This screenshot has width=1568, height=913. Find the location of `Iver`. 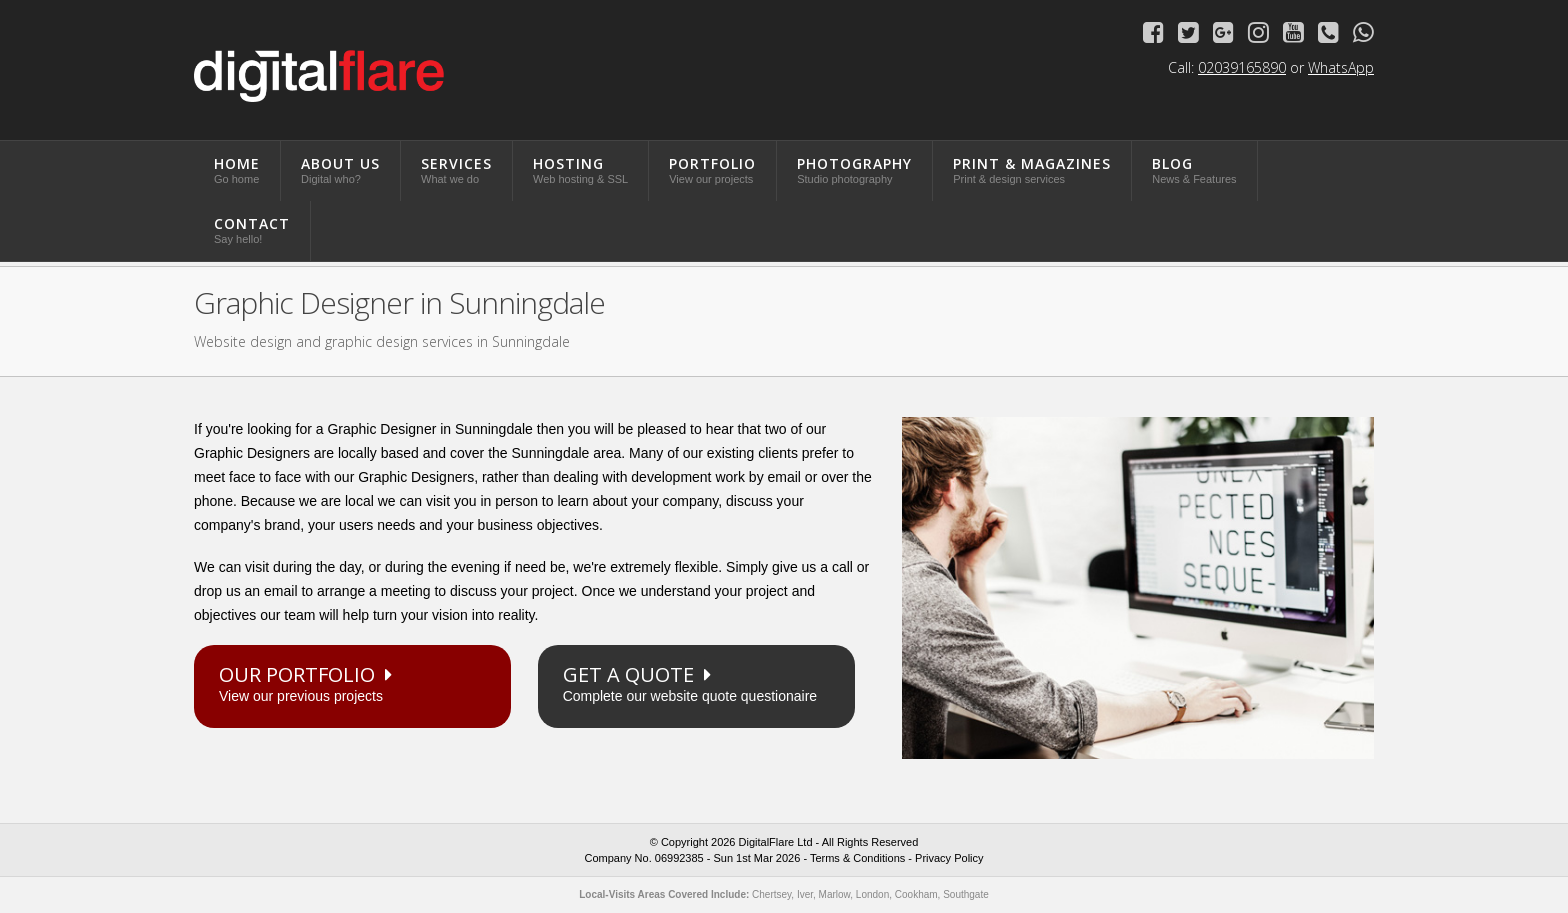

Iver is located at coordinates (805, 894).